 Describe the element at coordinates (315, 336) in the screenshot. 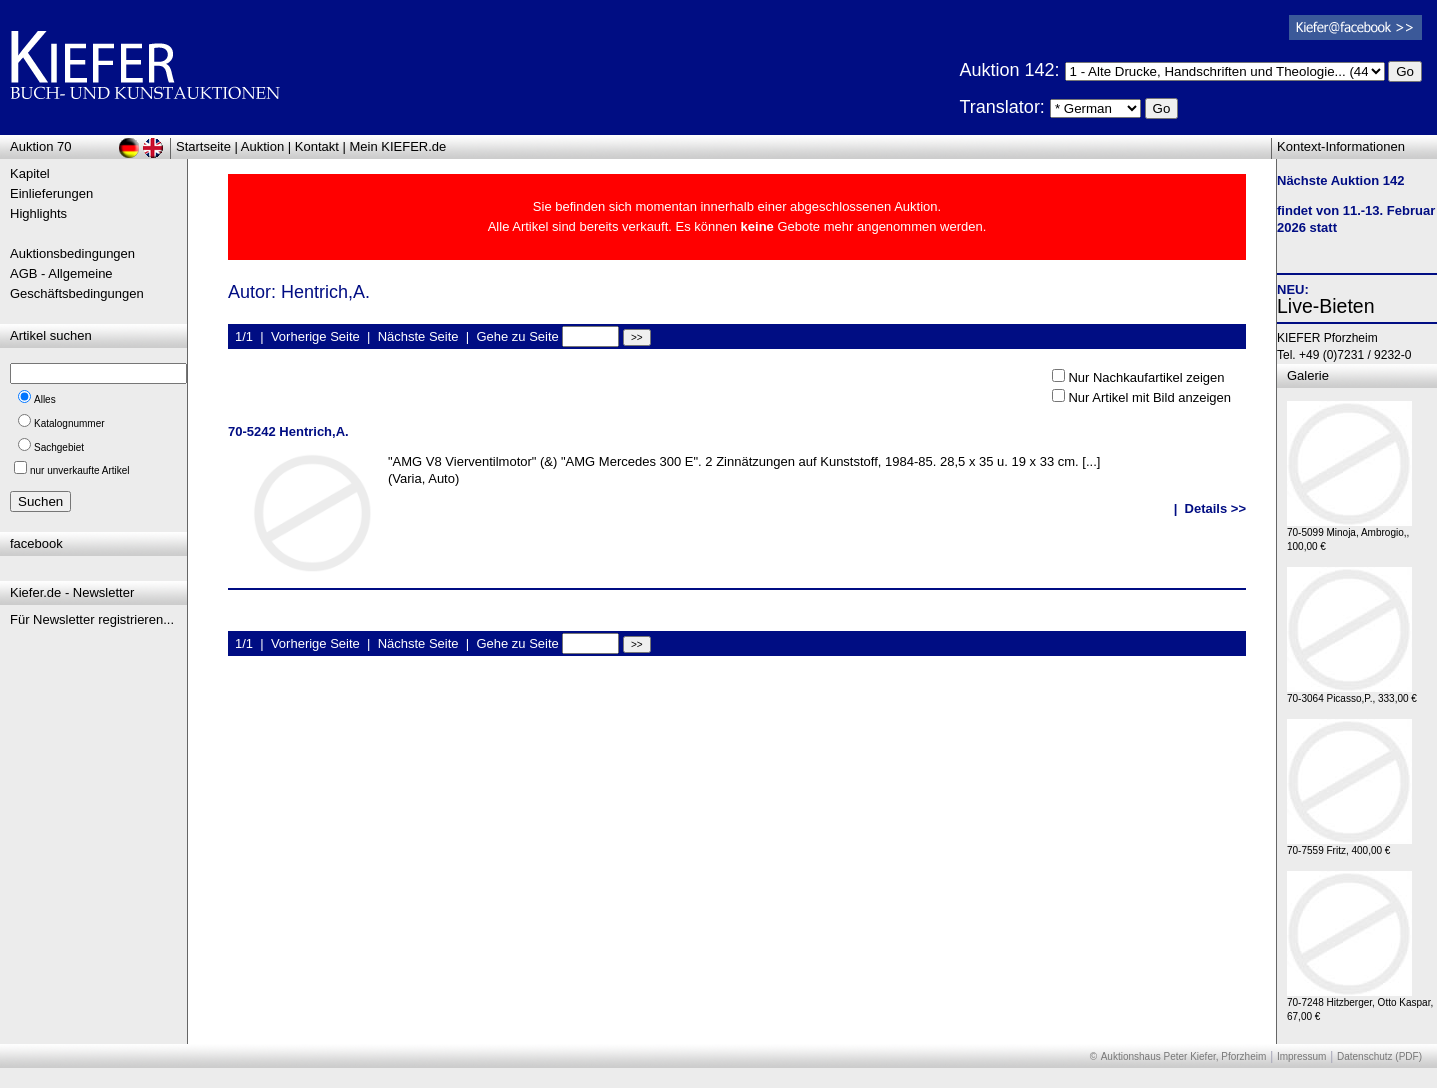

I see `Vorherige Seite` at that location.